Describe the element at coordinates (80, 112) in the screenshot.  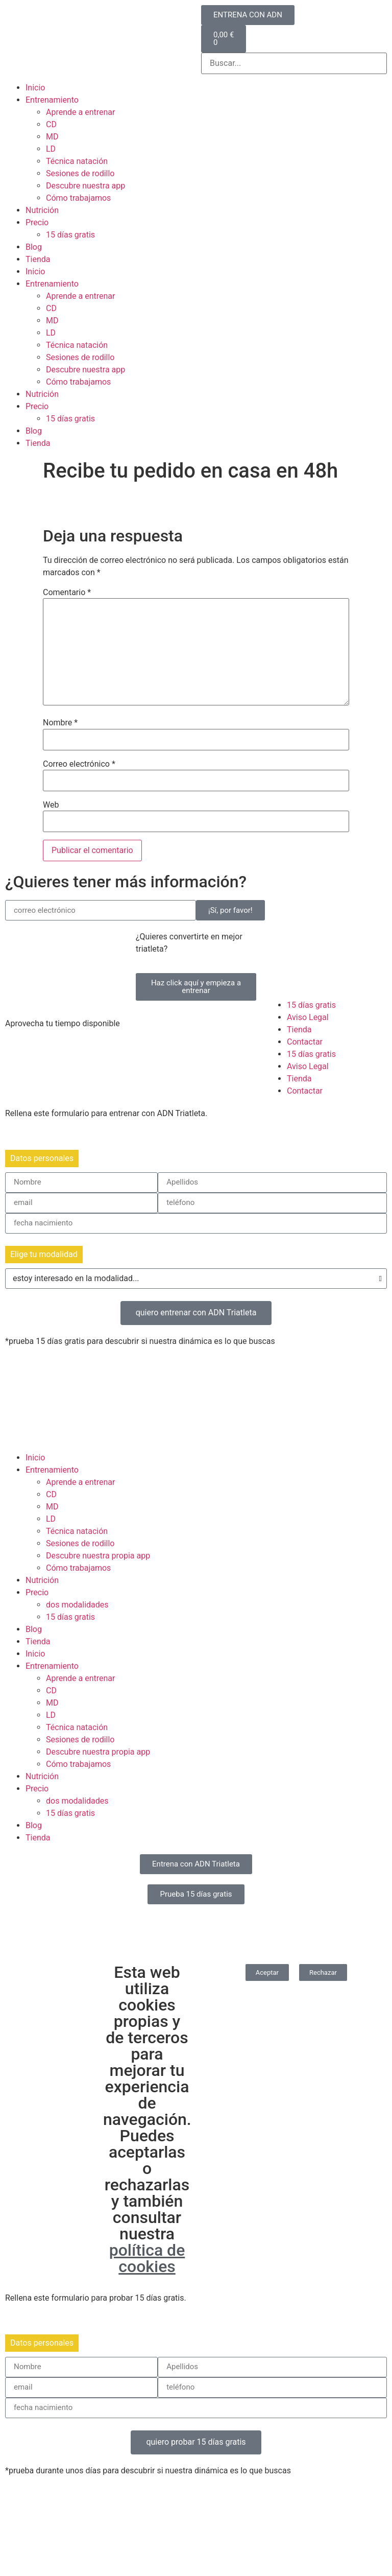
I see `Aprende a entrenar` at that location.